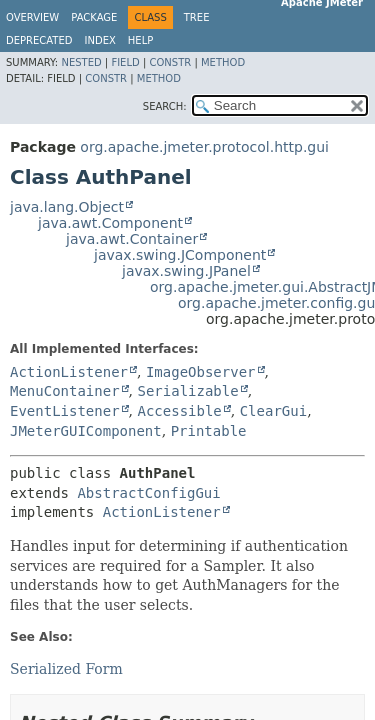 The image size is (375, 720). What do you see at coordinates (81, 62) in the screenshot?
I see `Nested` at bounding box center [81, 62].